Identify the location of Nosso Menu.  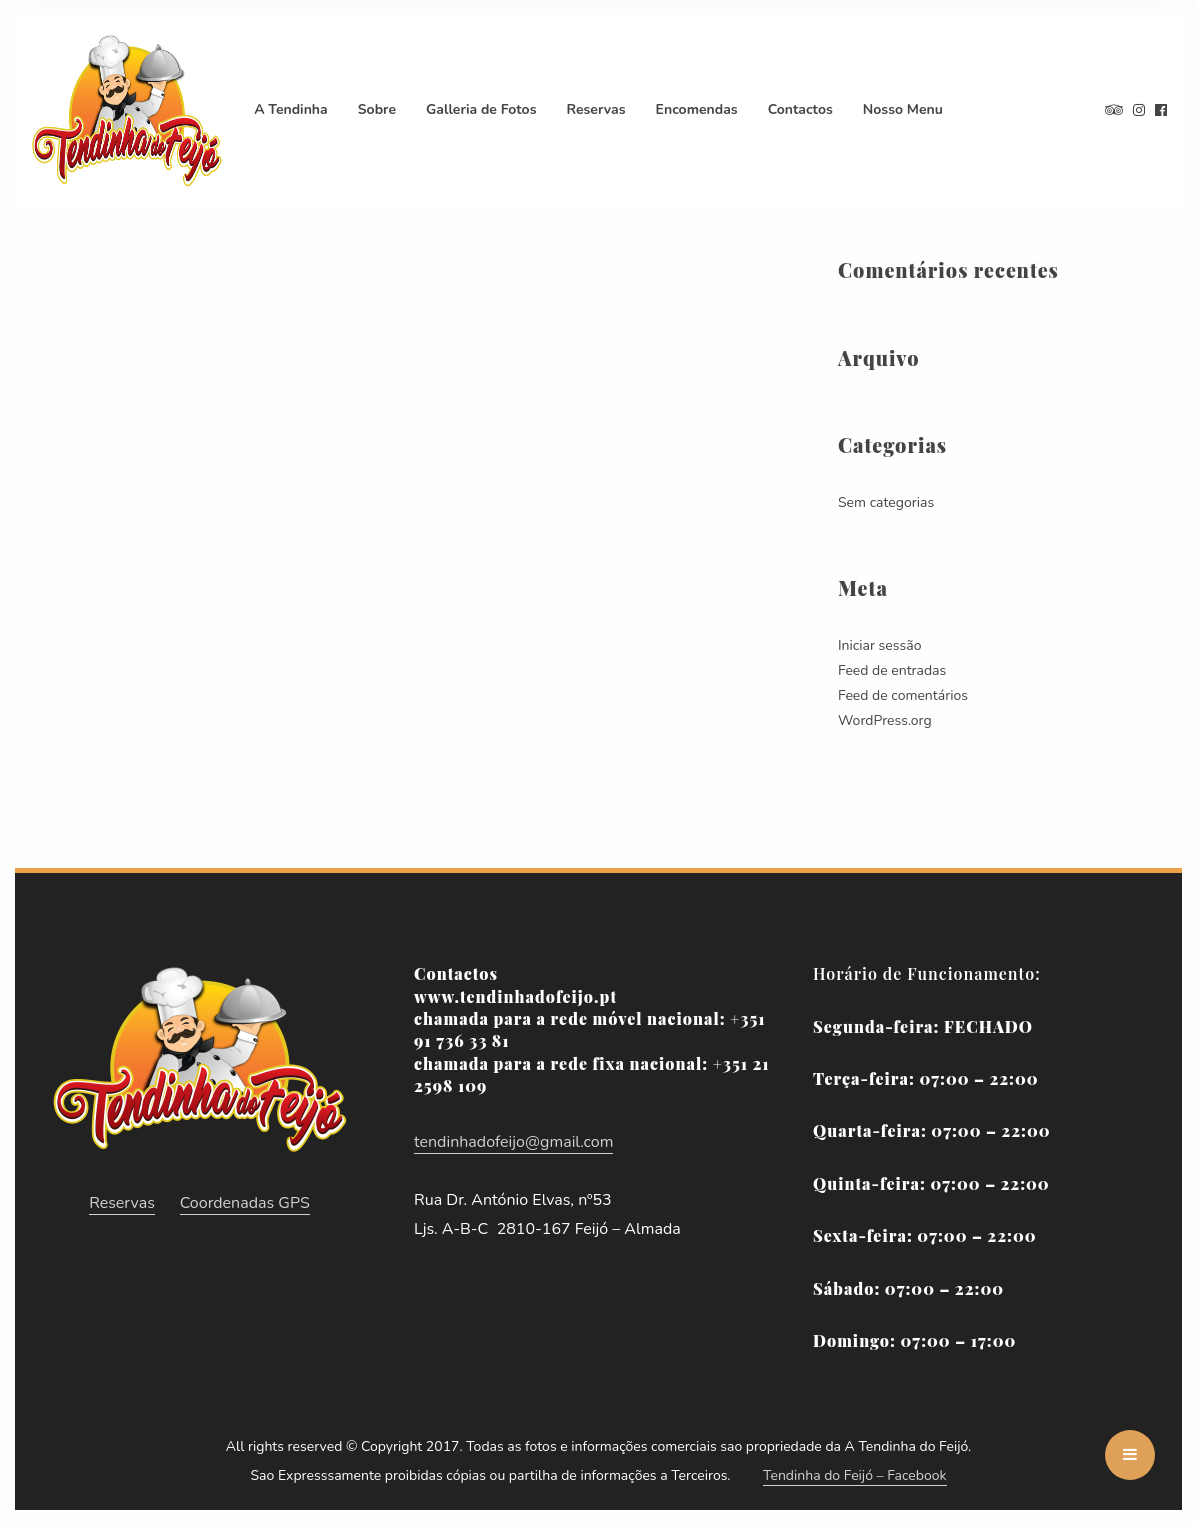
(903, 109).